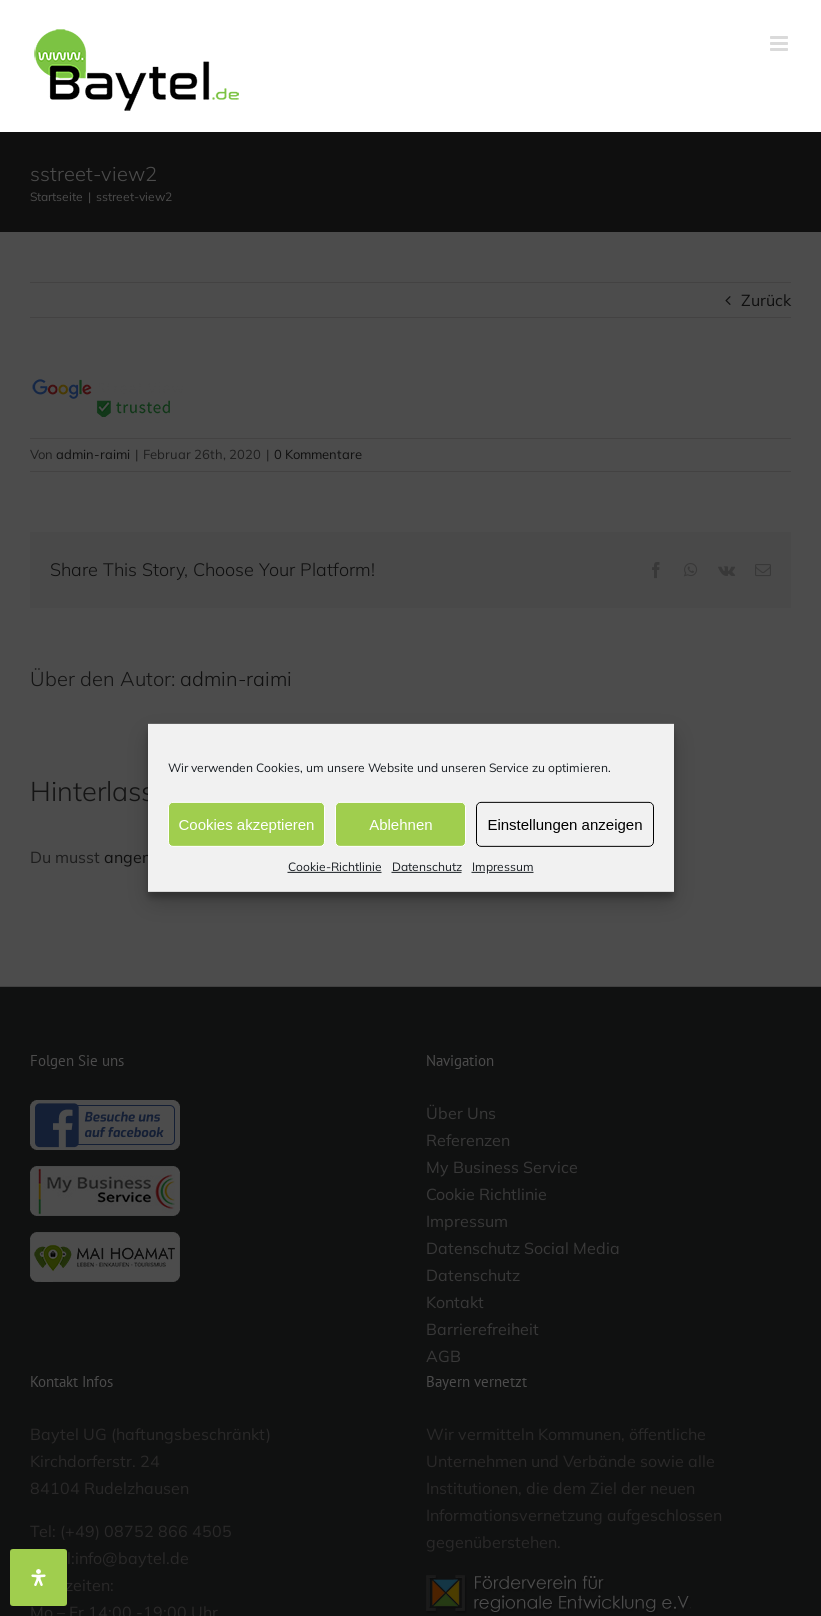 This screenshot has height=1616, width=821. What do you see at coordinates (427, 866) in the screenshot?
I see `Datenschutz` at bounding box center [427, 866].